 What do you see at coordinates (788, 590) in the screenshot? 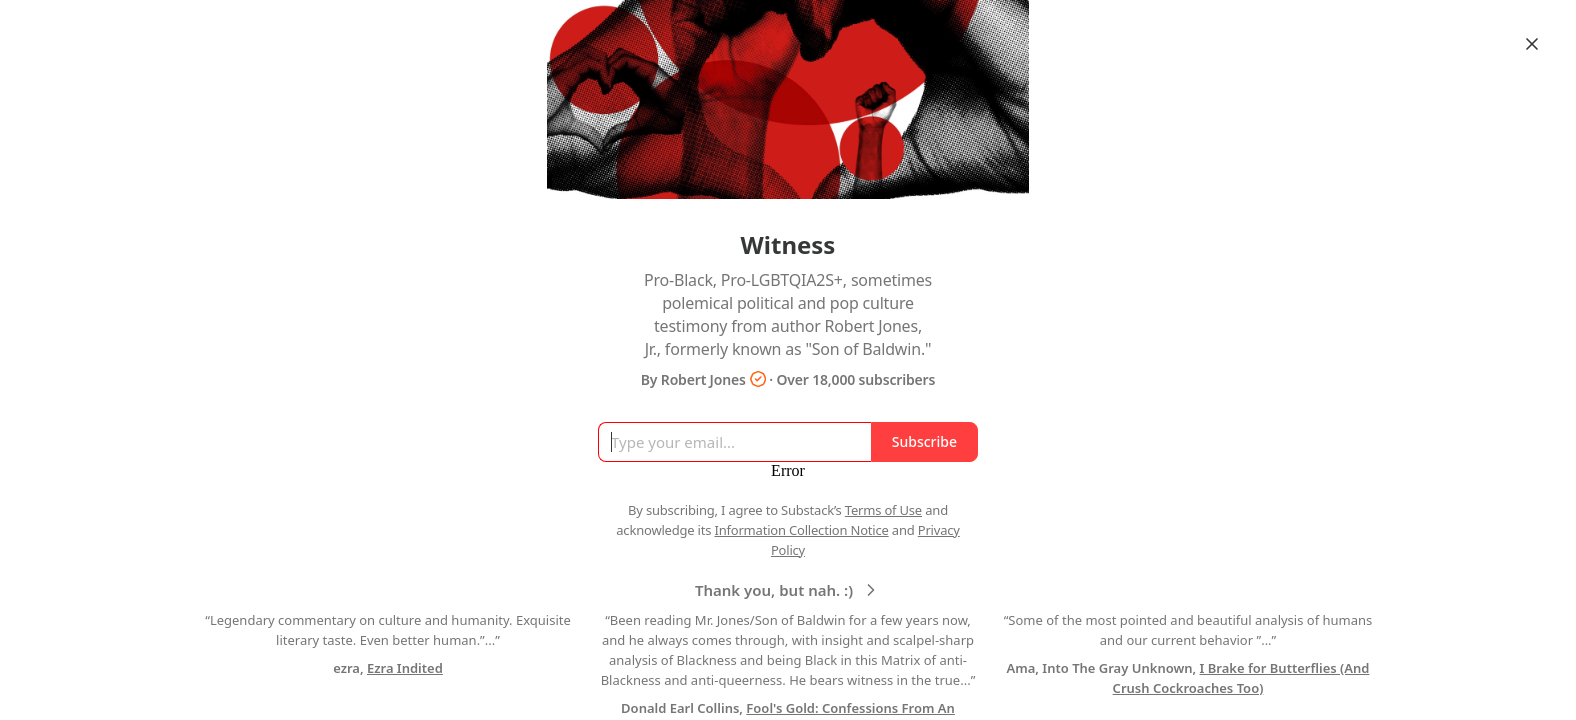
I see `Thank you, but nah. :)` at bounding box center [788, 590].